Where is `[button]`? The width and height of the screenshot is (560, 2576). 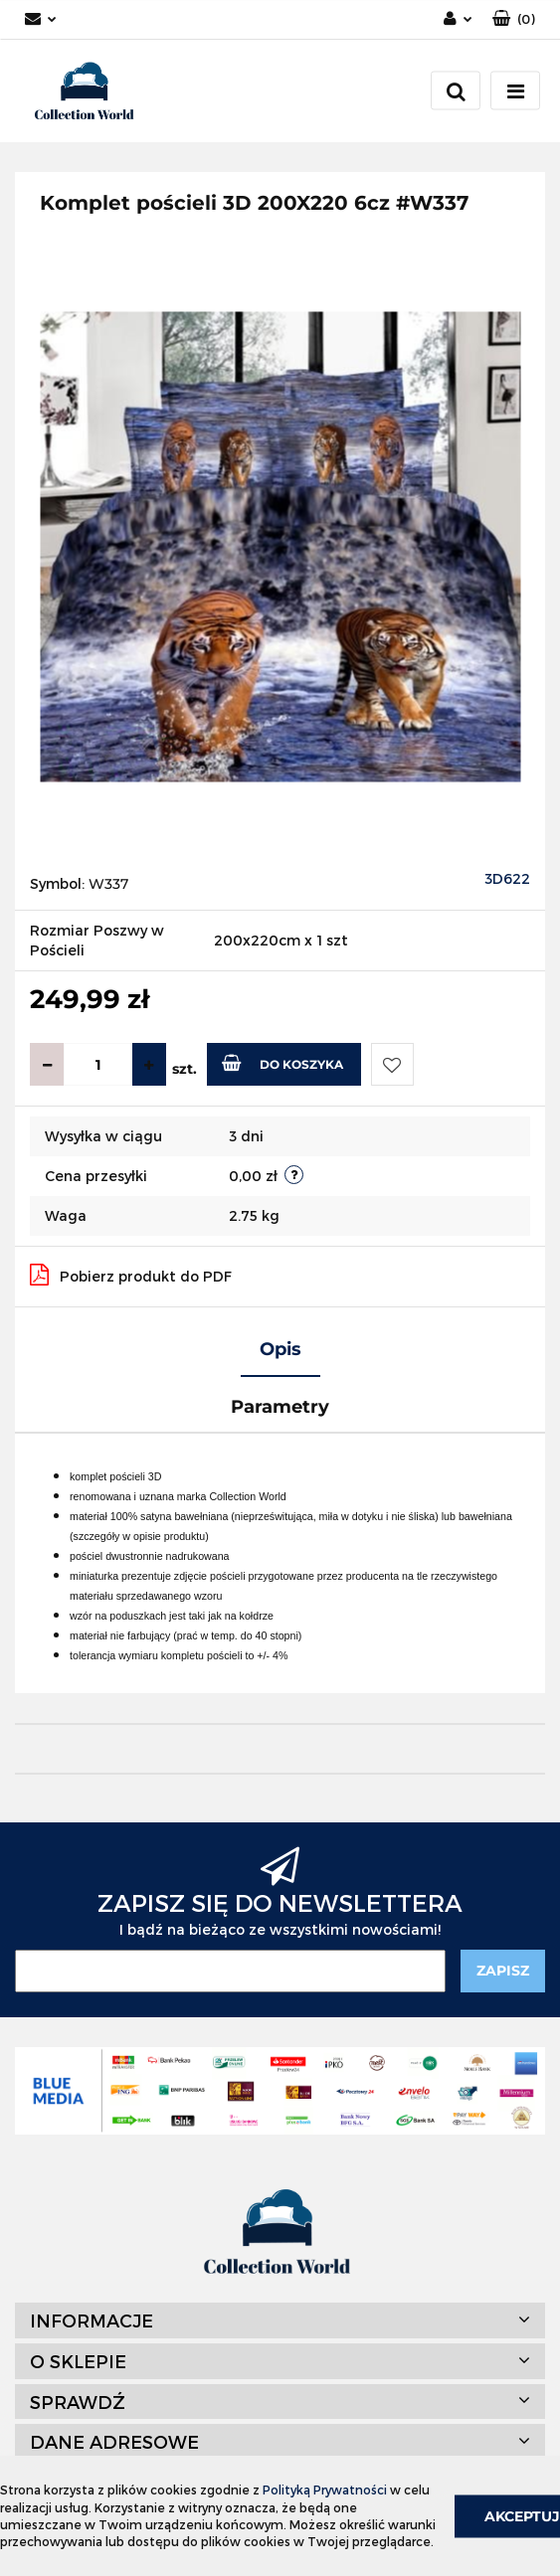
[button] is located at coordinates (513, 19).